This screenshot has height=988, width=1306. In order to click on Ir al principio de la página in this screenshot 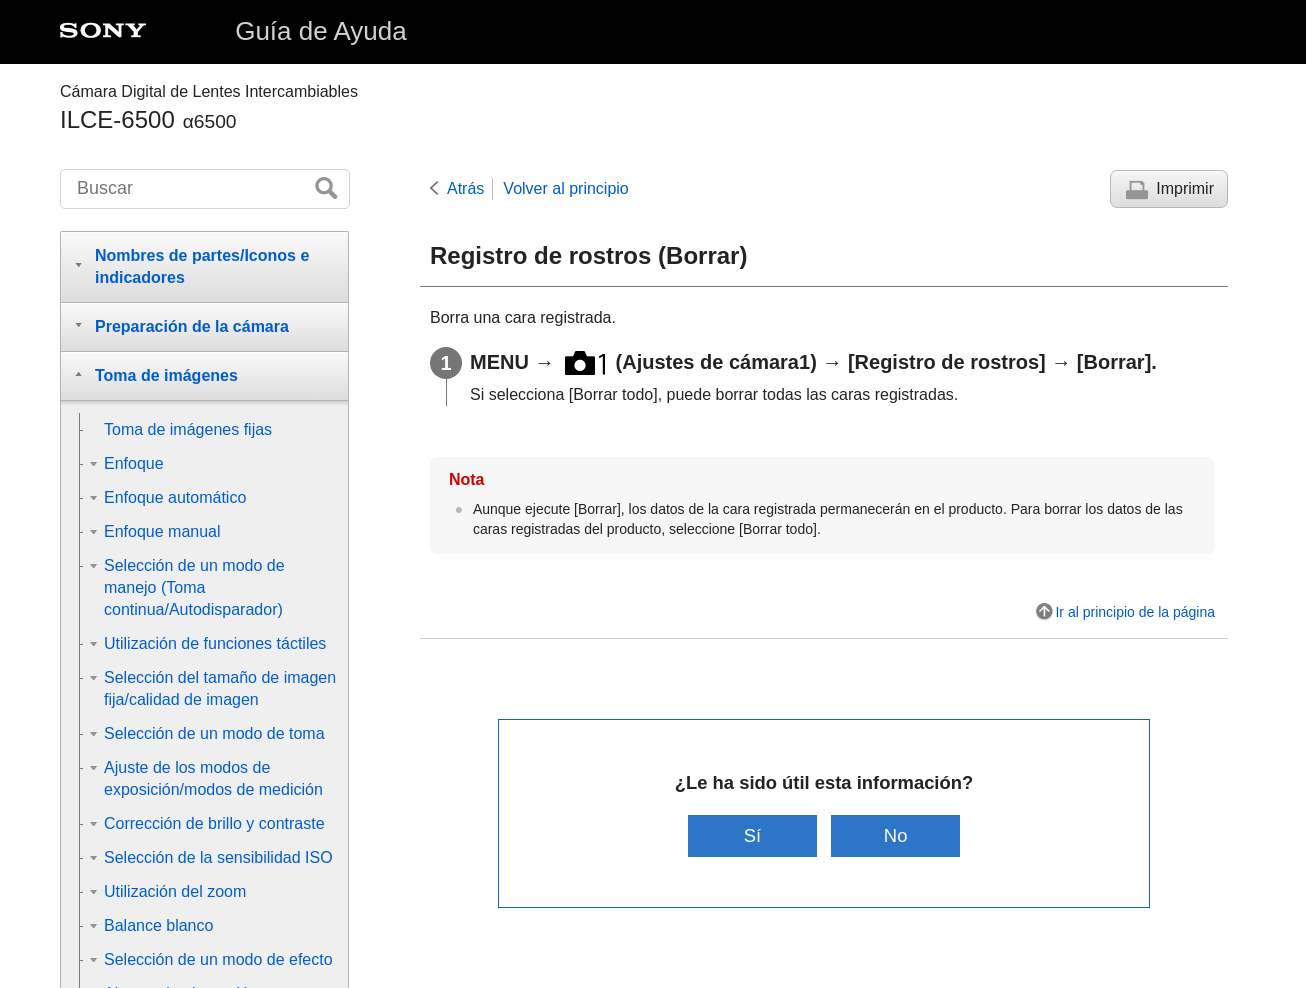, I will do `click(1135, 612)`.